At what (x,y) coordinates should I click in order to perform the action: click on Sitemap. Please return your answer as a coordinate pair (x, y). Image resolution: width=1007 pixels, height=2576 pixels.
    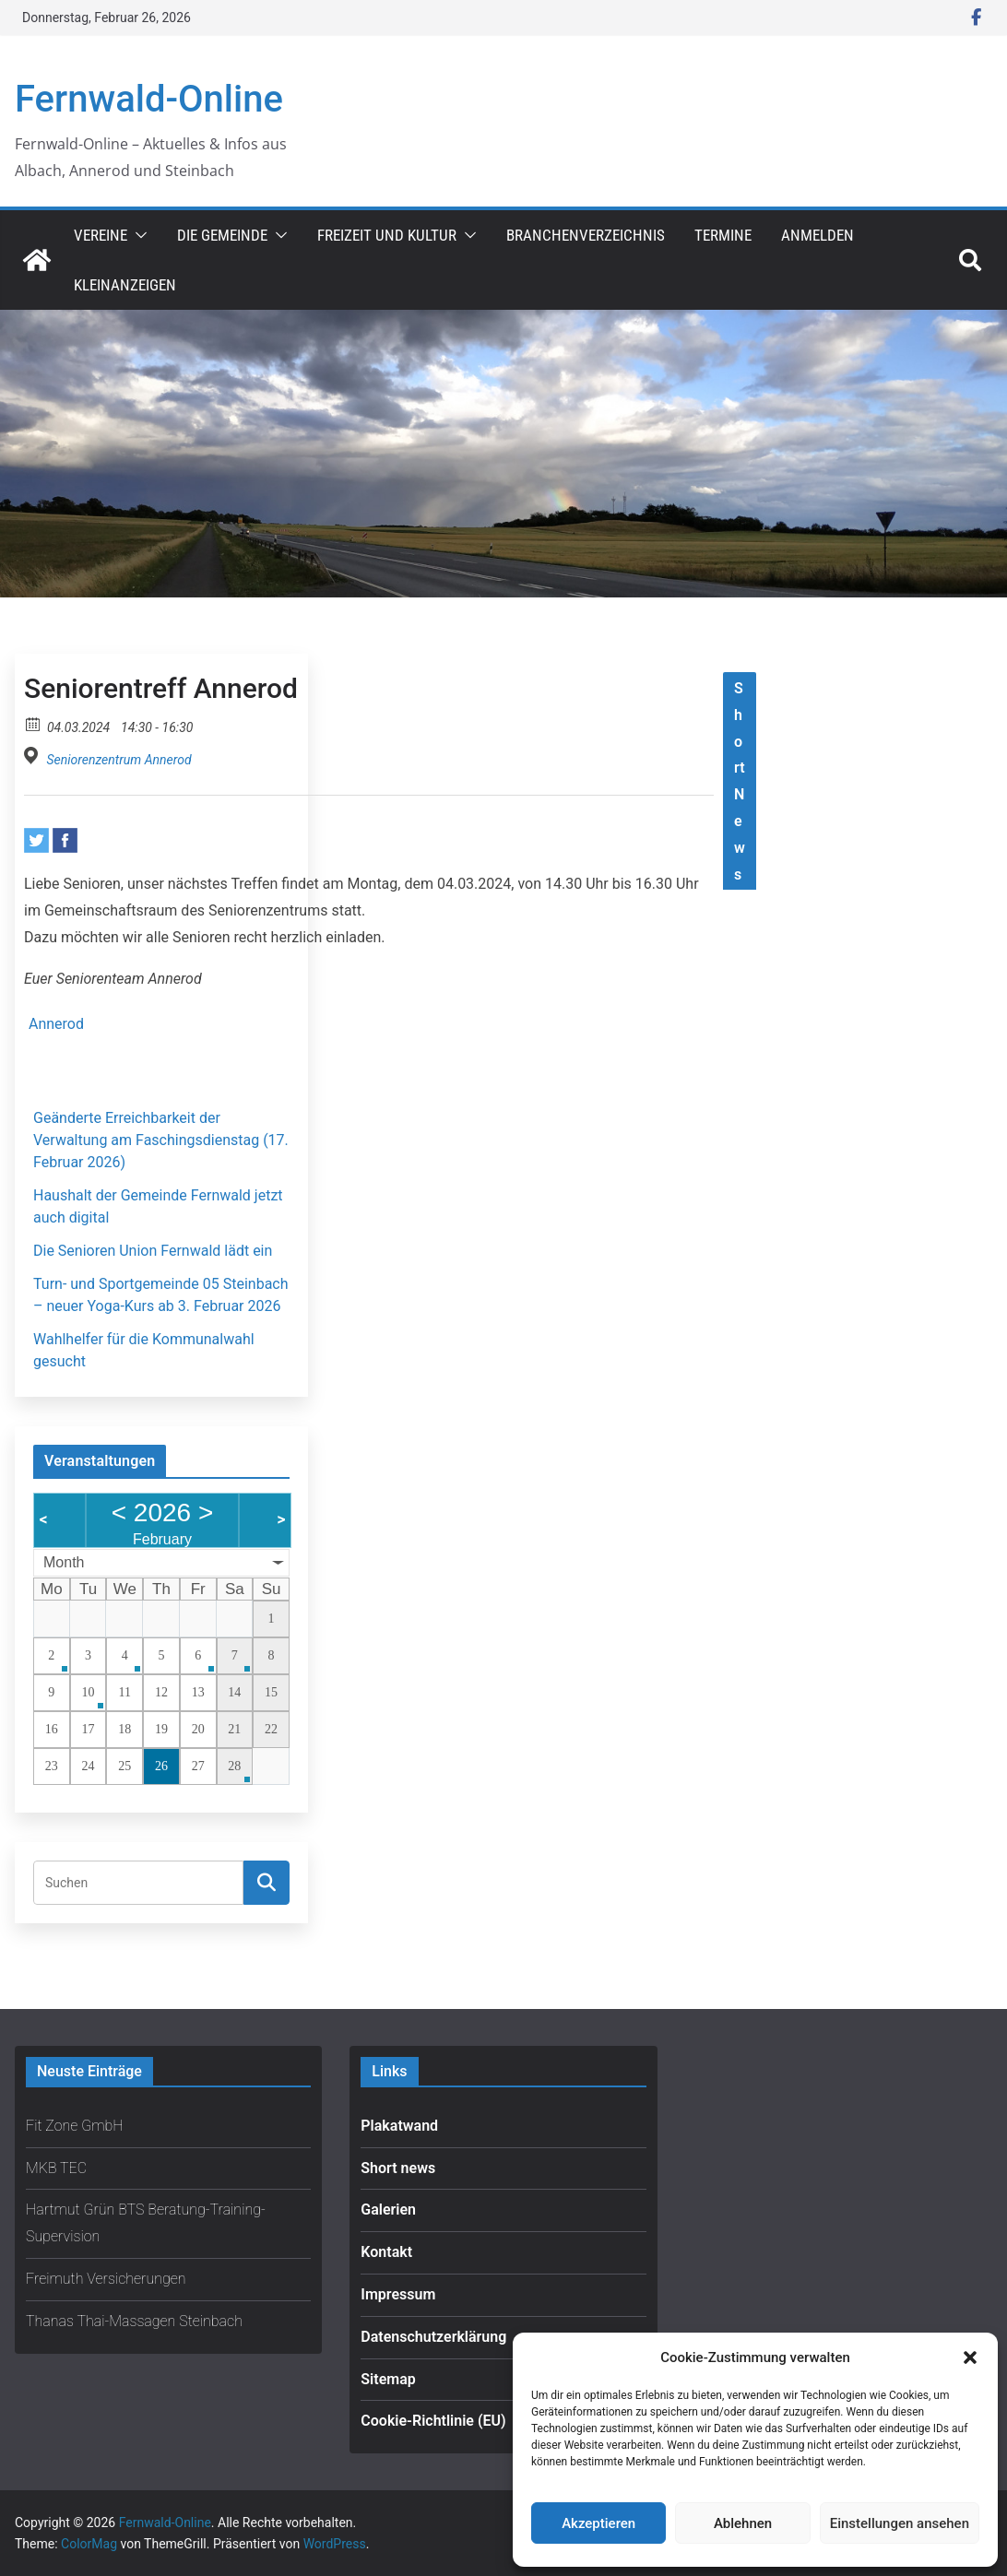
    Looking at the image, I should click on (388, 2379).